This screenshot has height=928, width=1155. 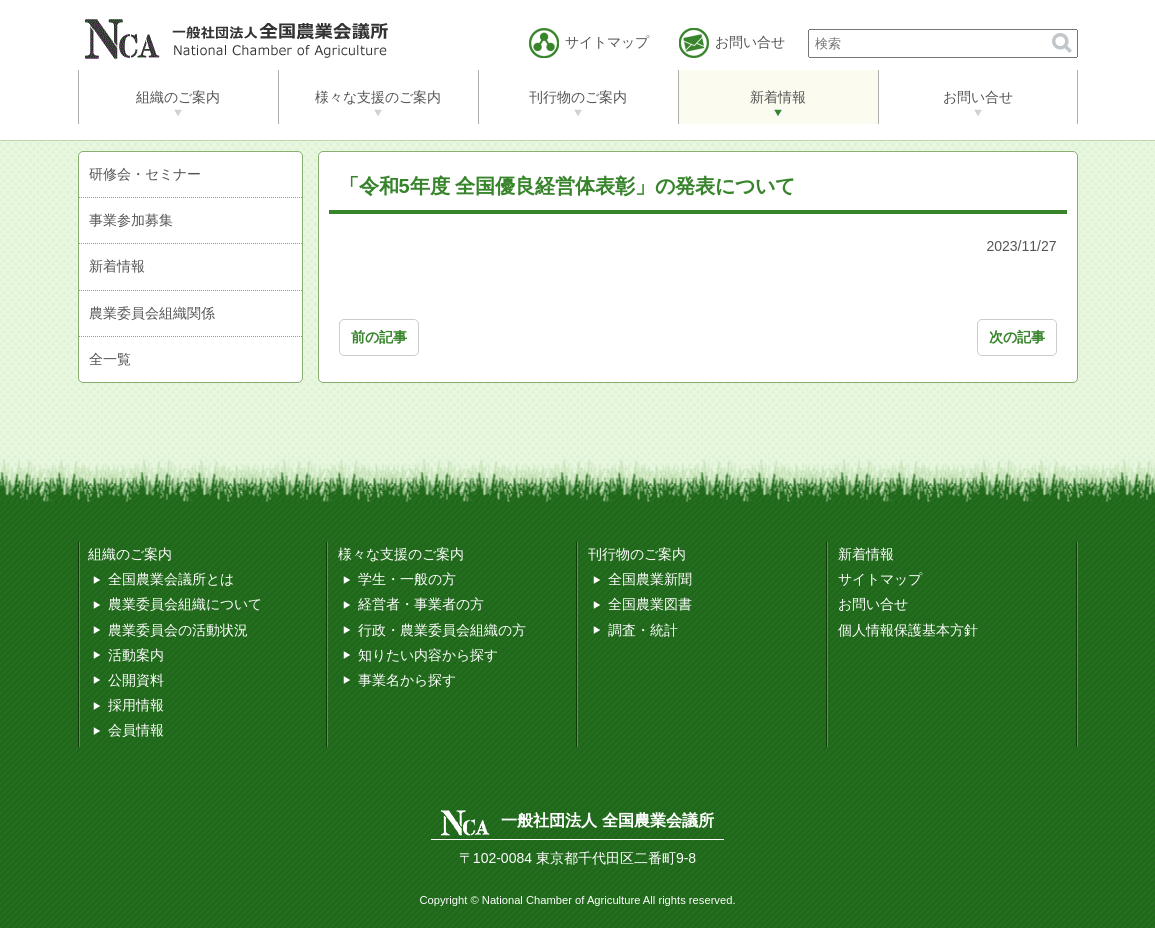 What do you see at coordinates (650, 579) in the screenshot?
I see `全国農業新聞` at bounding box center [650, 579].